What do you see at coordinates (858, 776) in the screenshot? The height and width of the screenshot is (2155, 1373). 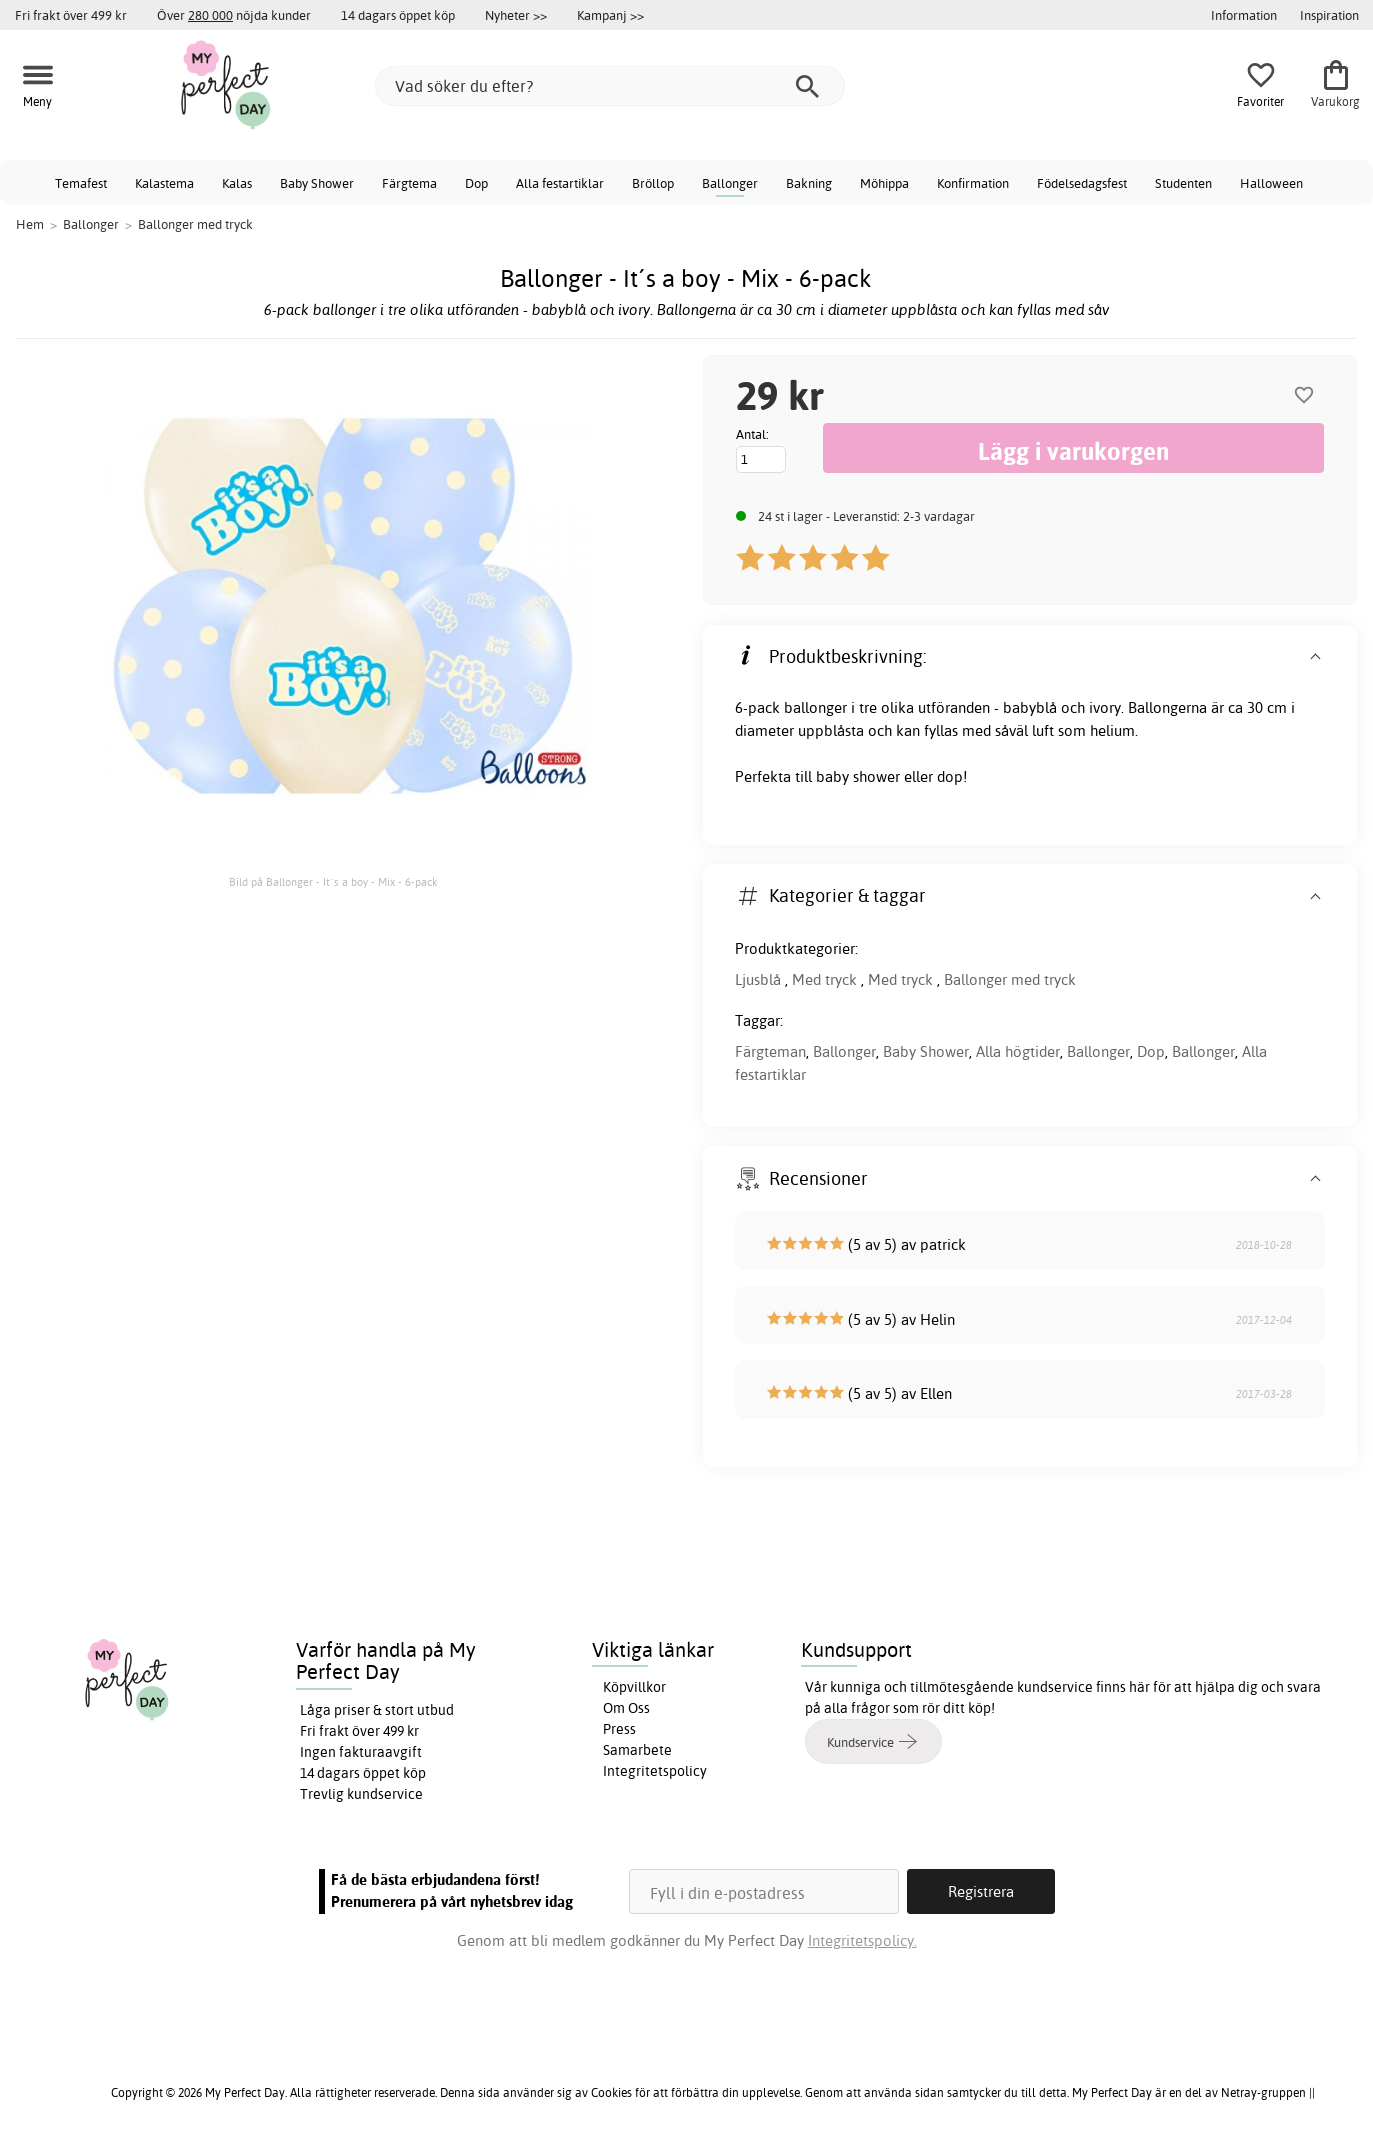 I see `baby shower` at bounding box center [858, 776].